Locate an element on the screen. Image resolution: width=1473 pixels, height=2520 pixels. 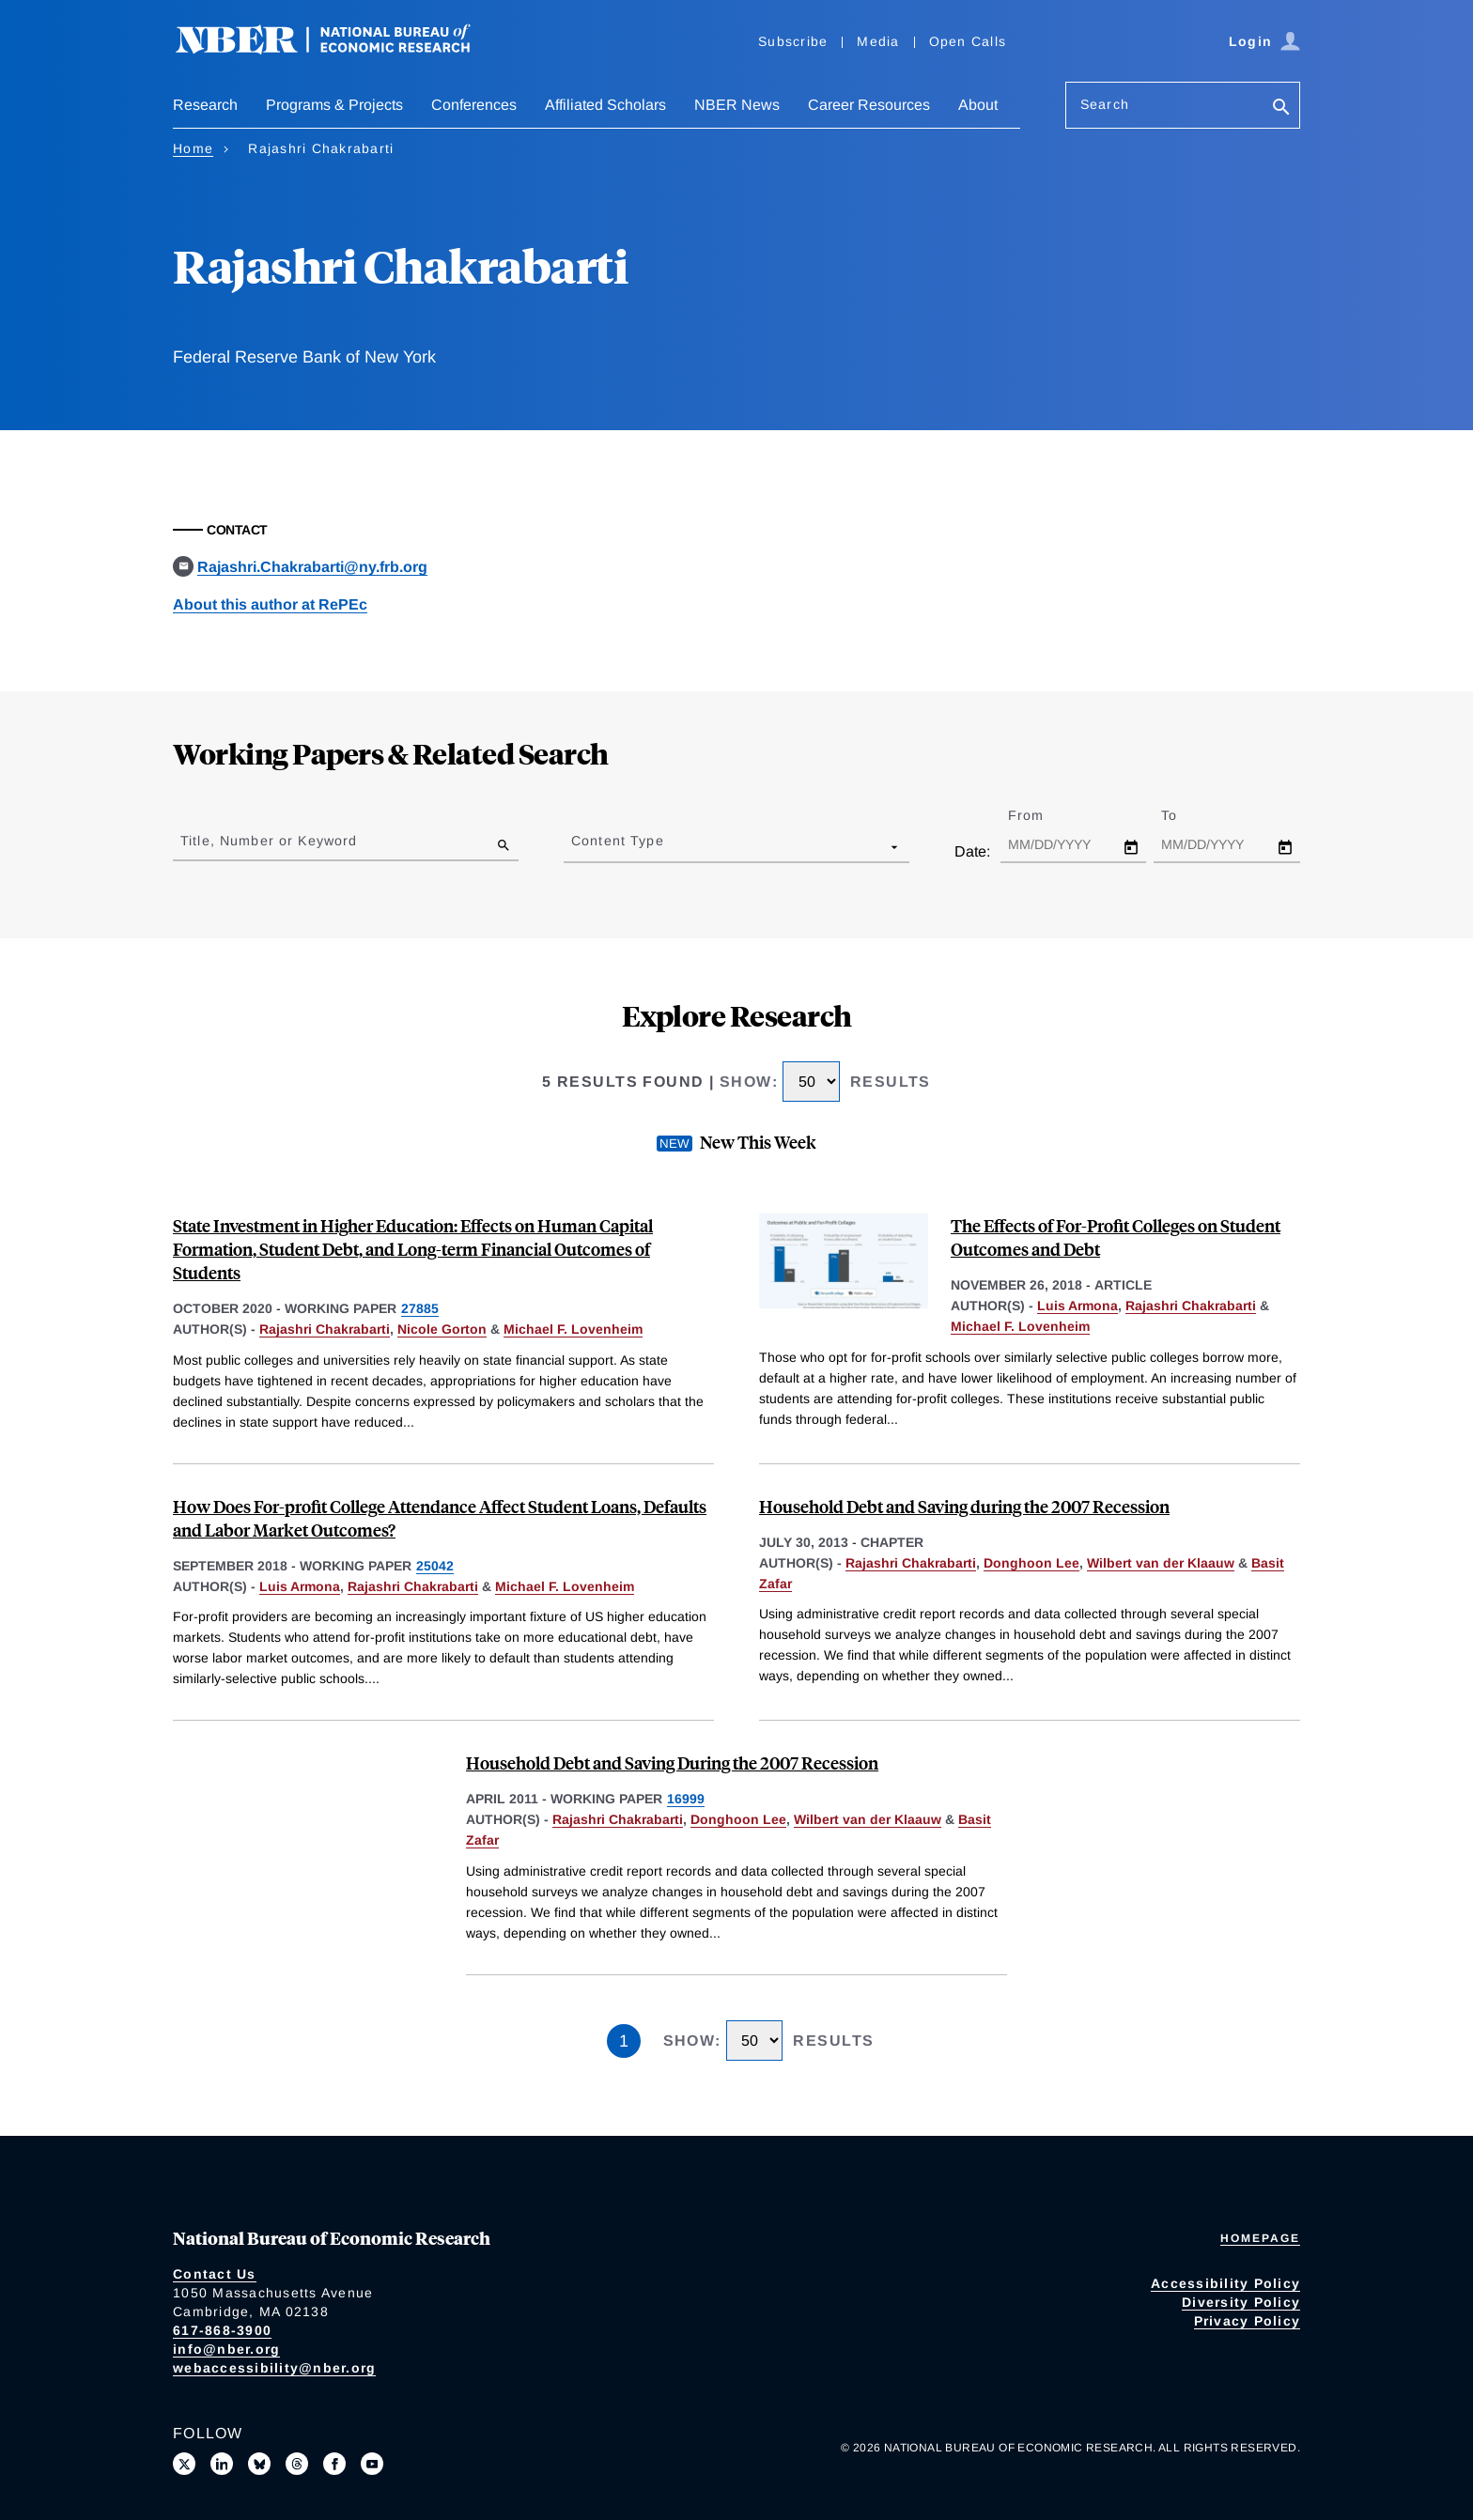
info@nber.org is located at coordinates (226, 2349).